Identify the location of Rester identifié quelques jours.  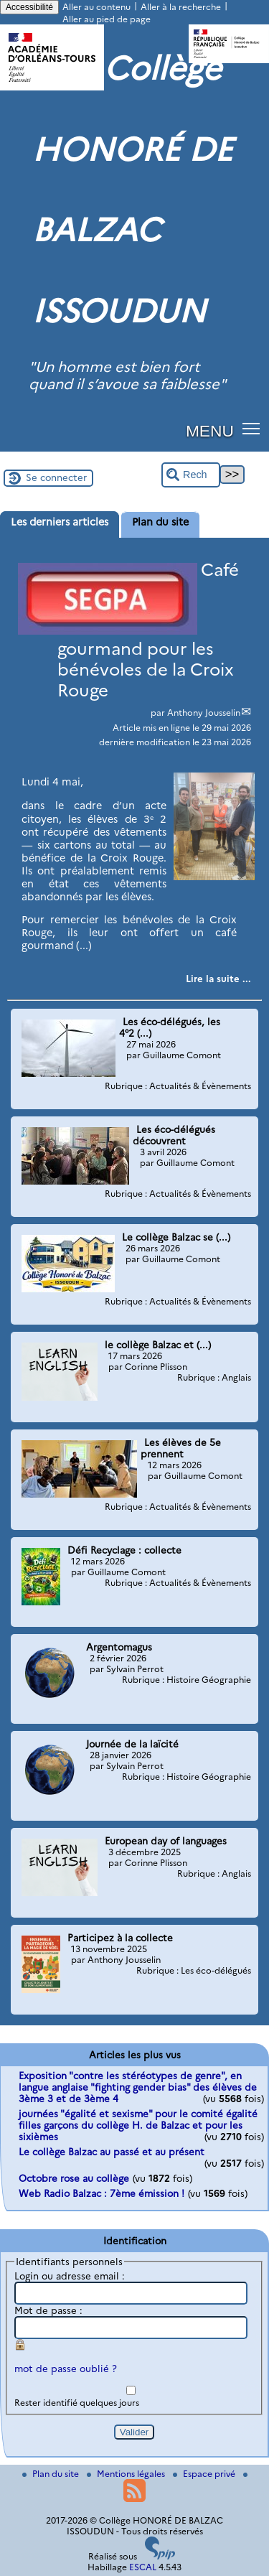
(76, 2402).